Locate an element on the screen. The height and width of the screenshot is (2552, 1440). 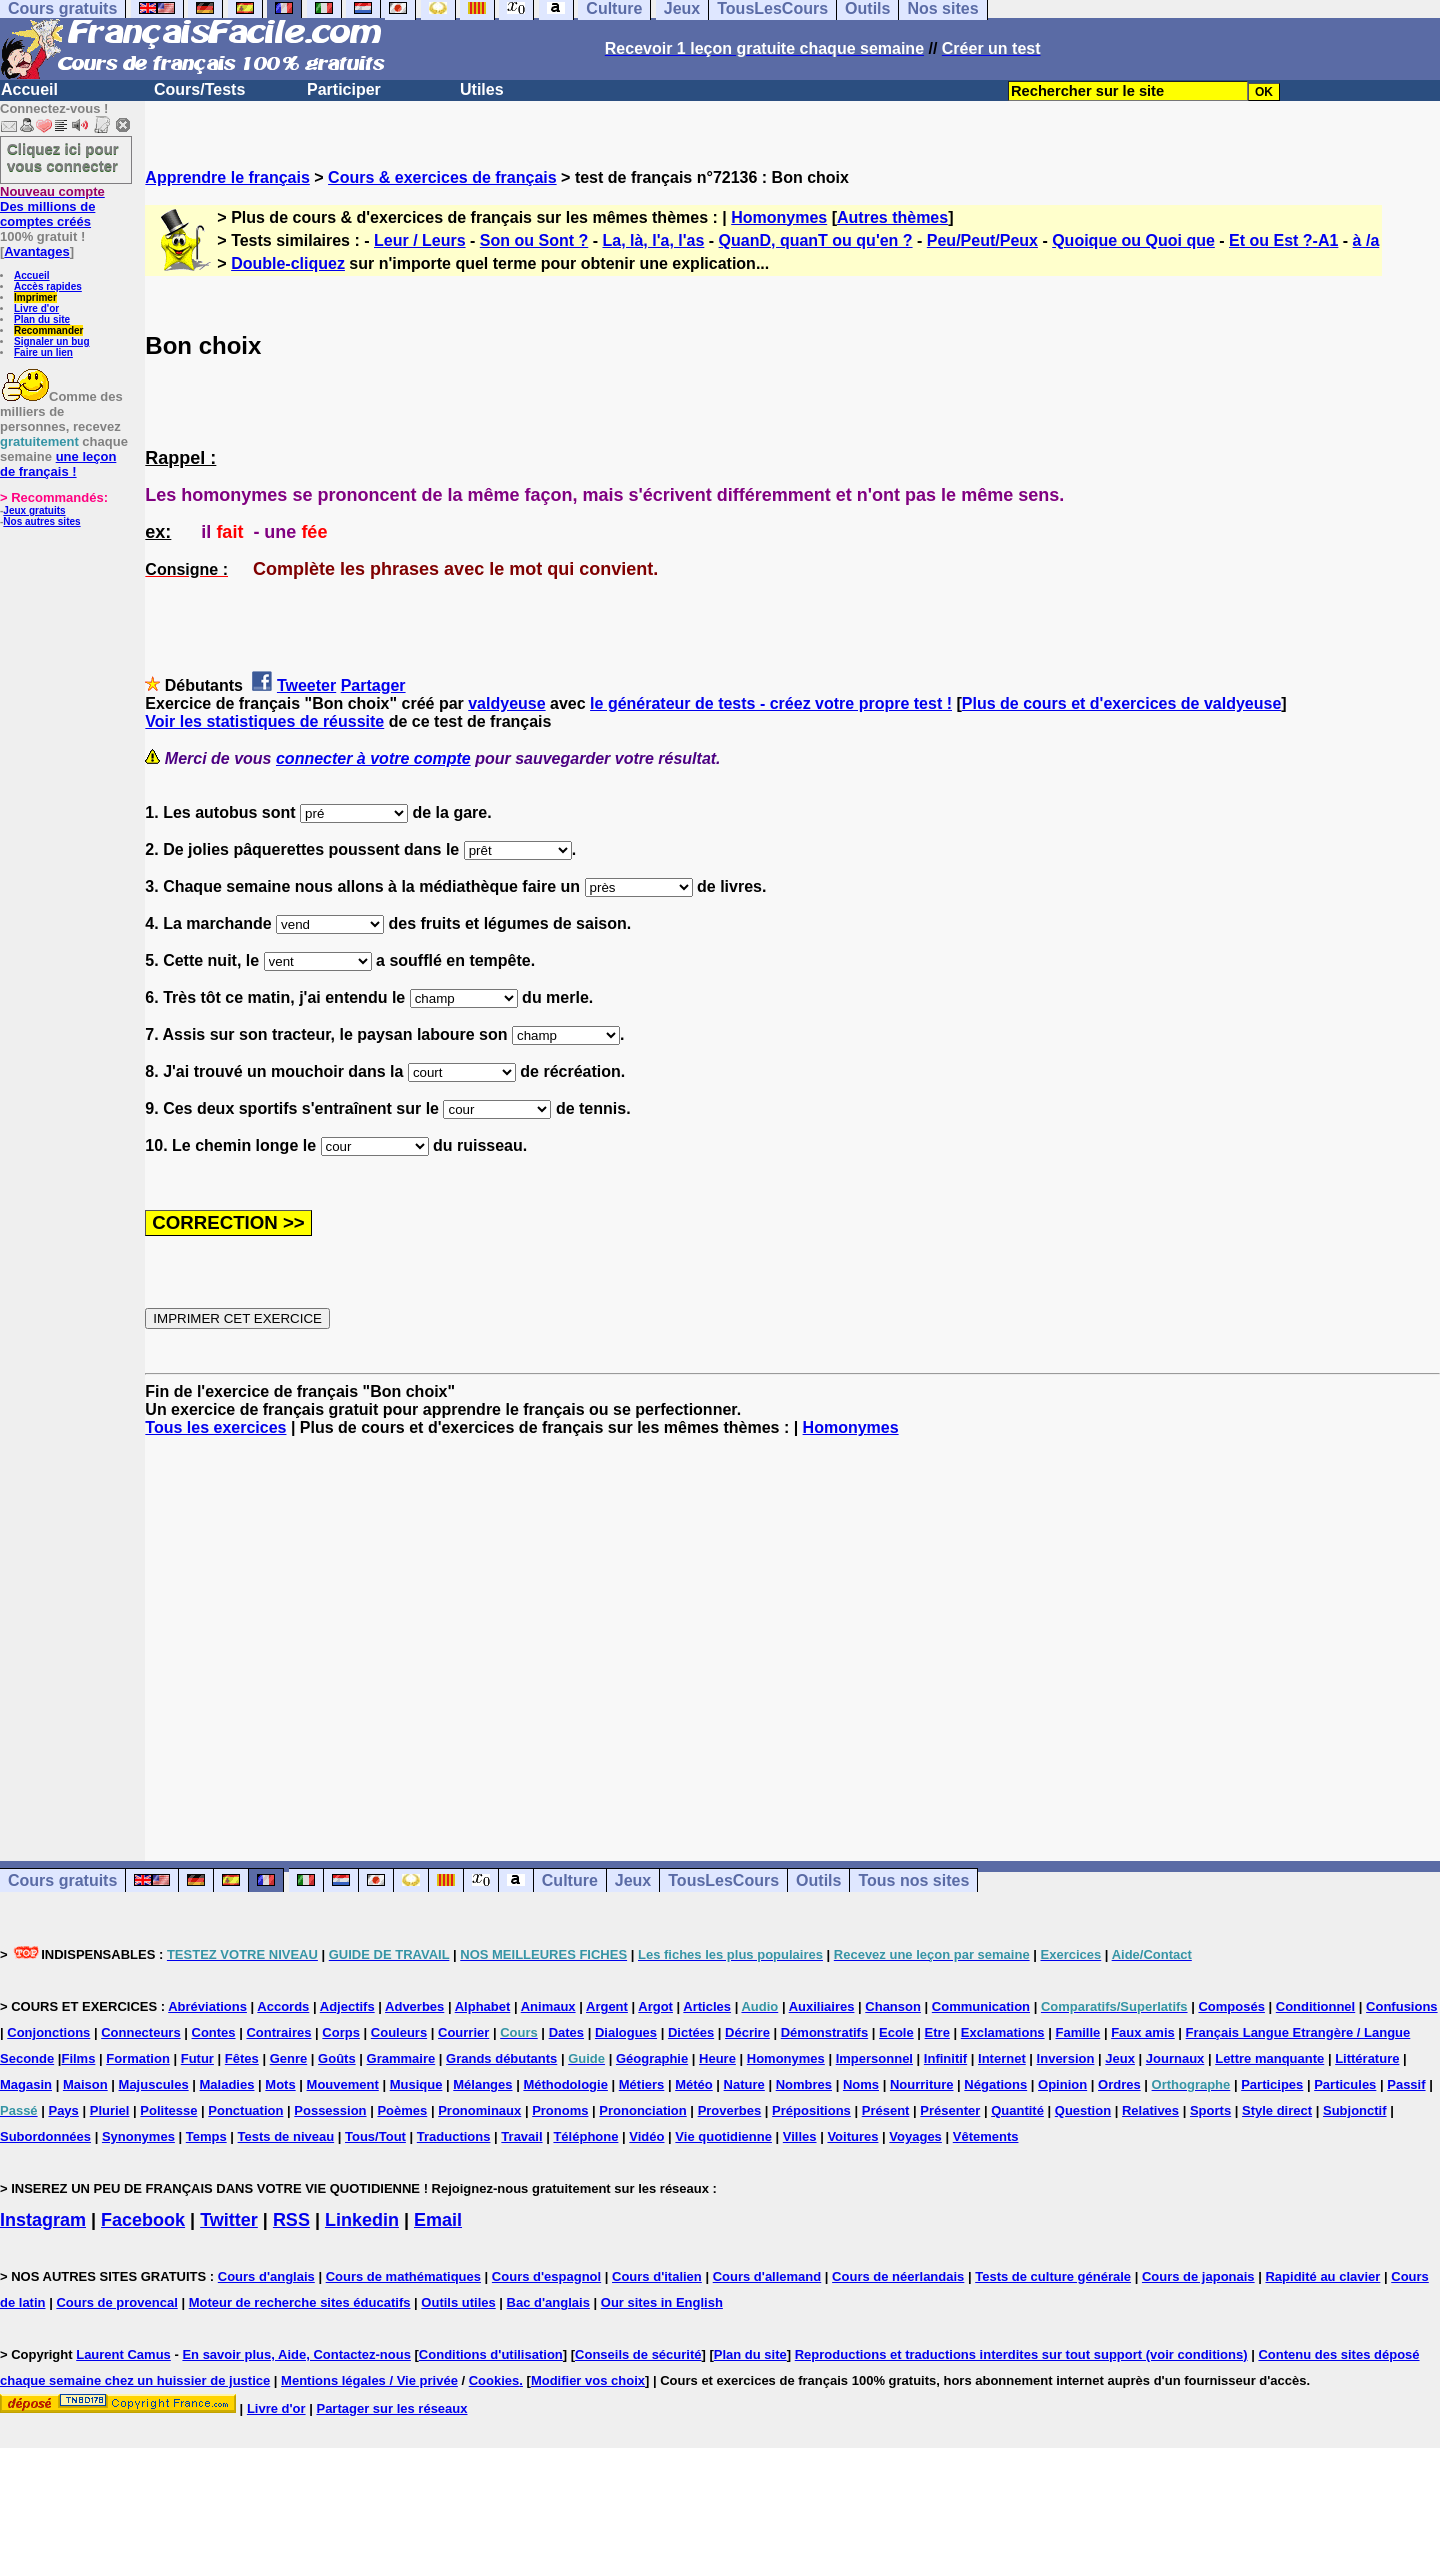
Subjonctif is located at coordinates (1355, 2110).